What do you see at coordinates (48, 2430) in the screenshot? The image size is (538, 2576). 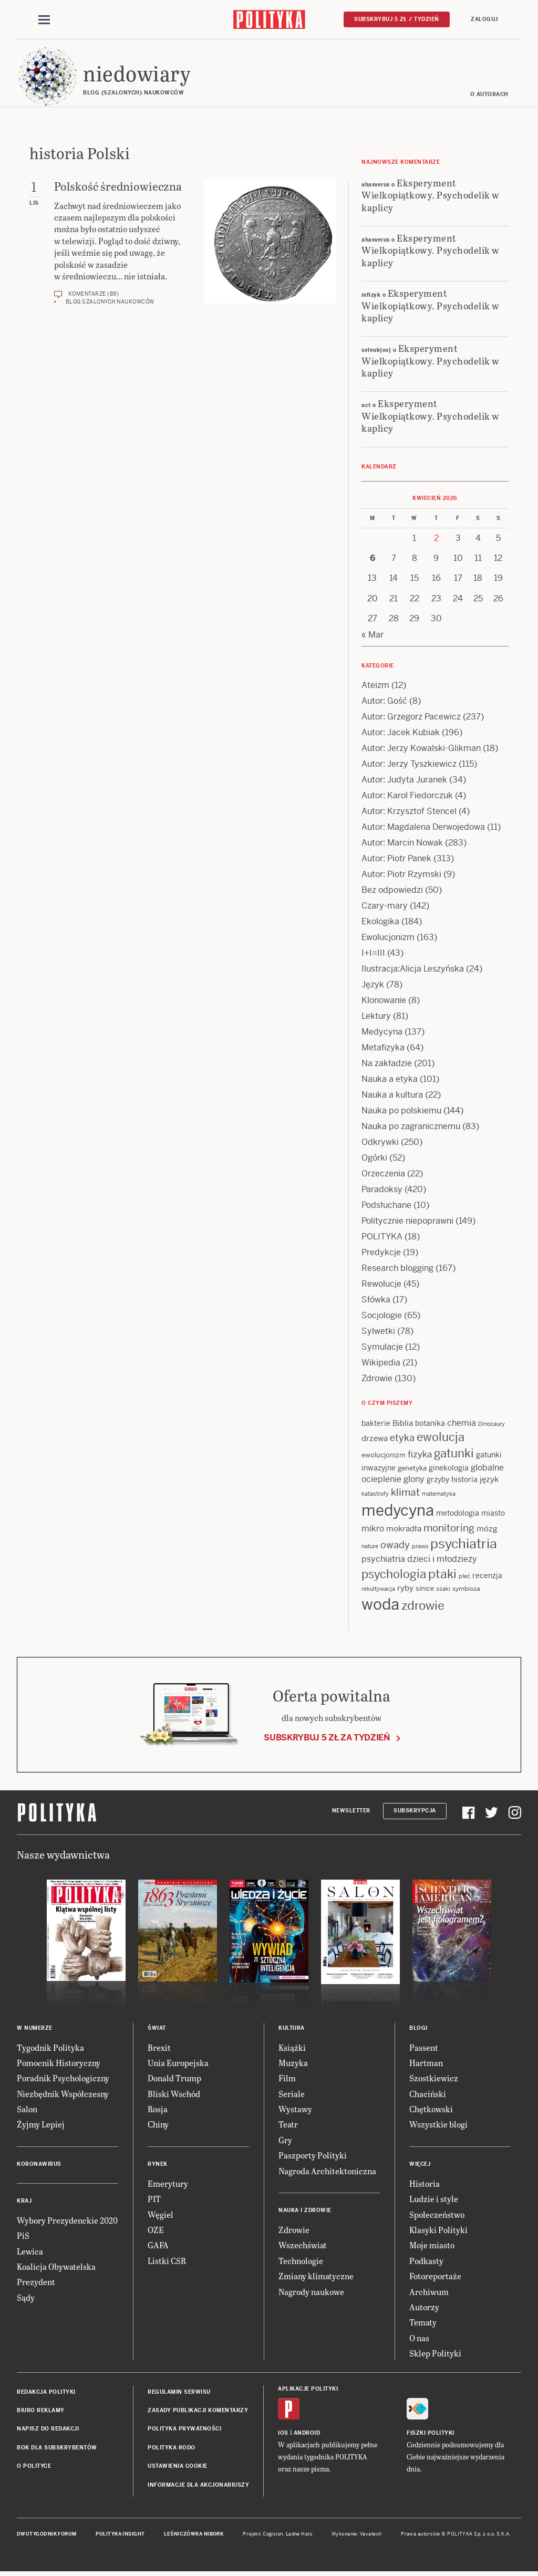 I see `Napisz do redakcji` at bounding box center [48, 2430].